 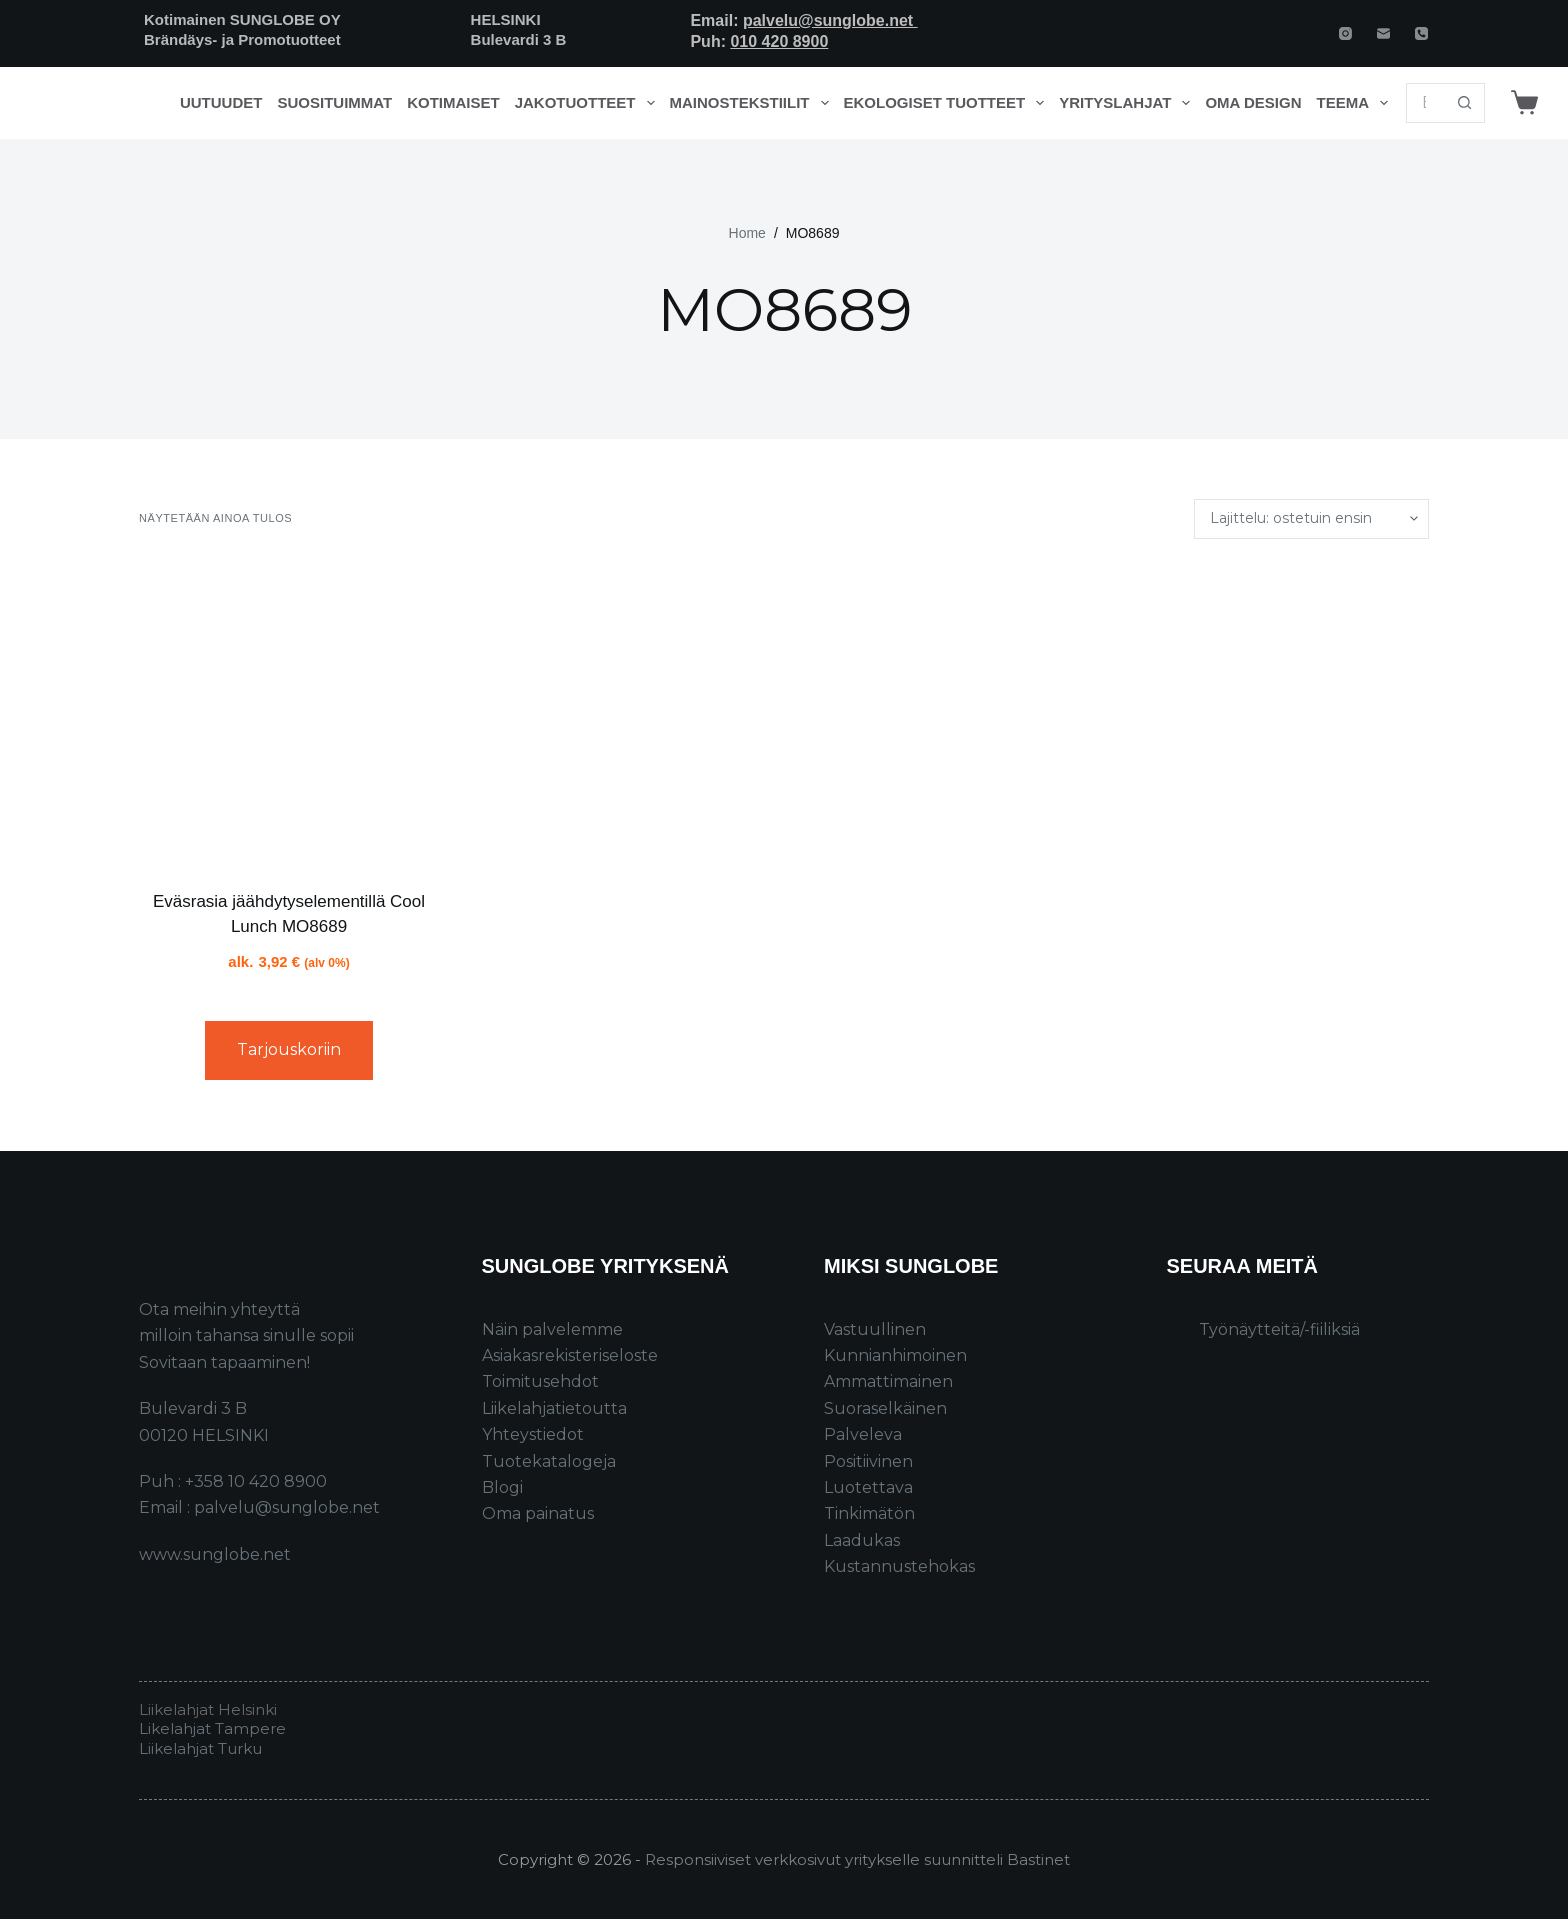 What do you see at coordinates (1253, 102) in the screenshot?
I see `Oma design` at bounding box center [1253, 102].